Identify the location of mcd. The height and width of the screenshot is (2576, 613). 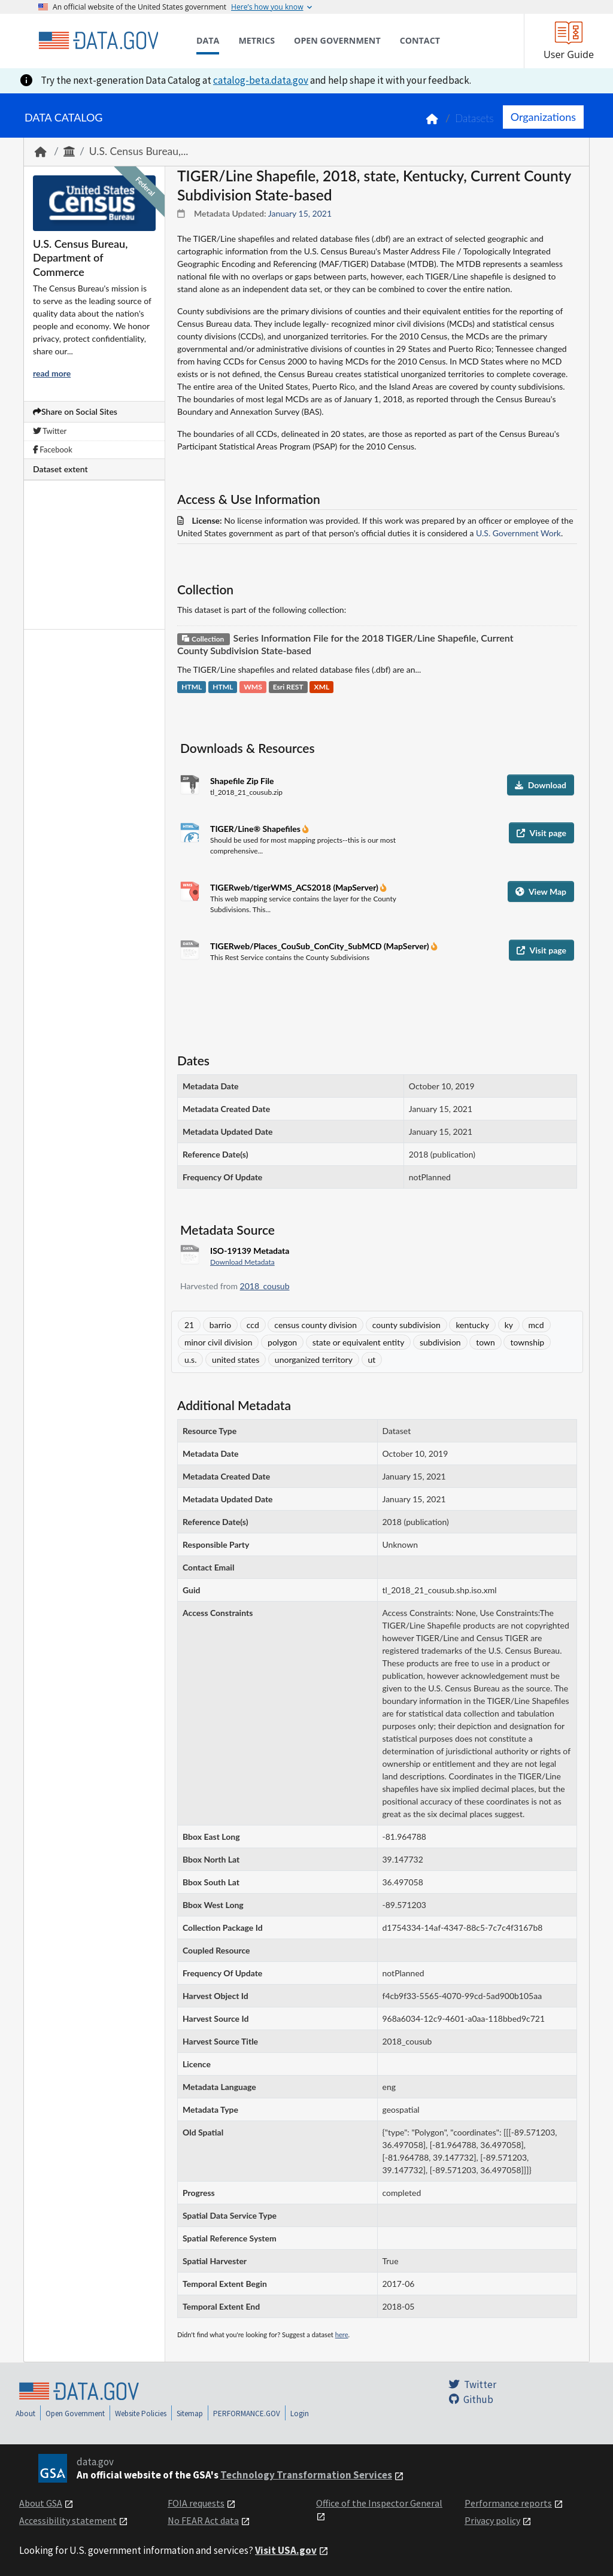
(536, 1325).